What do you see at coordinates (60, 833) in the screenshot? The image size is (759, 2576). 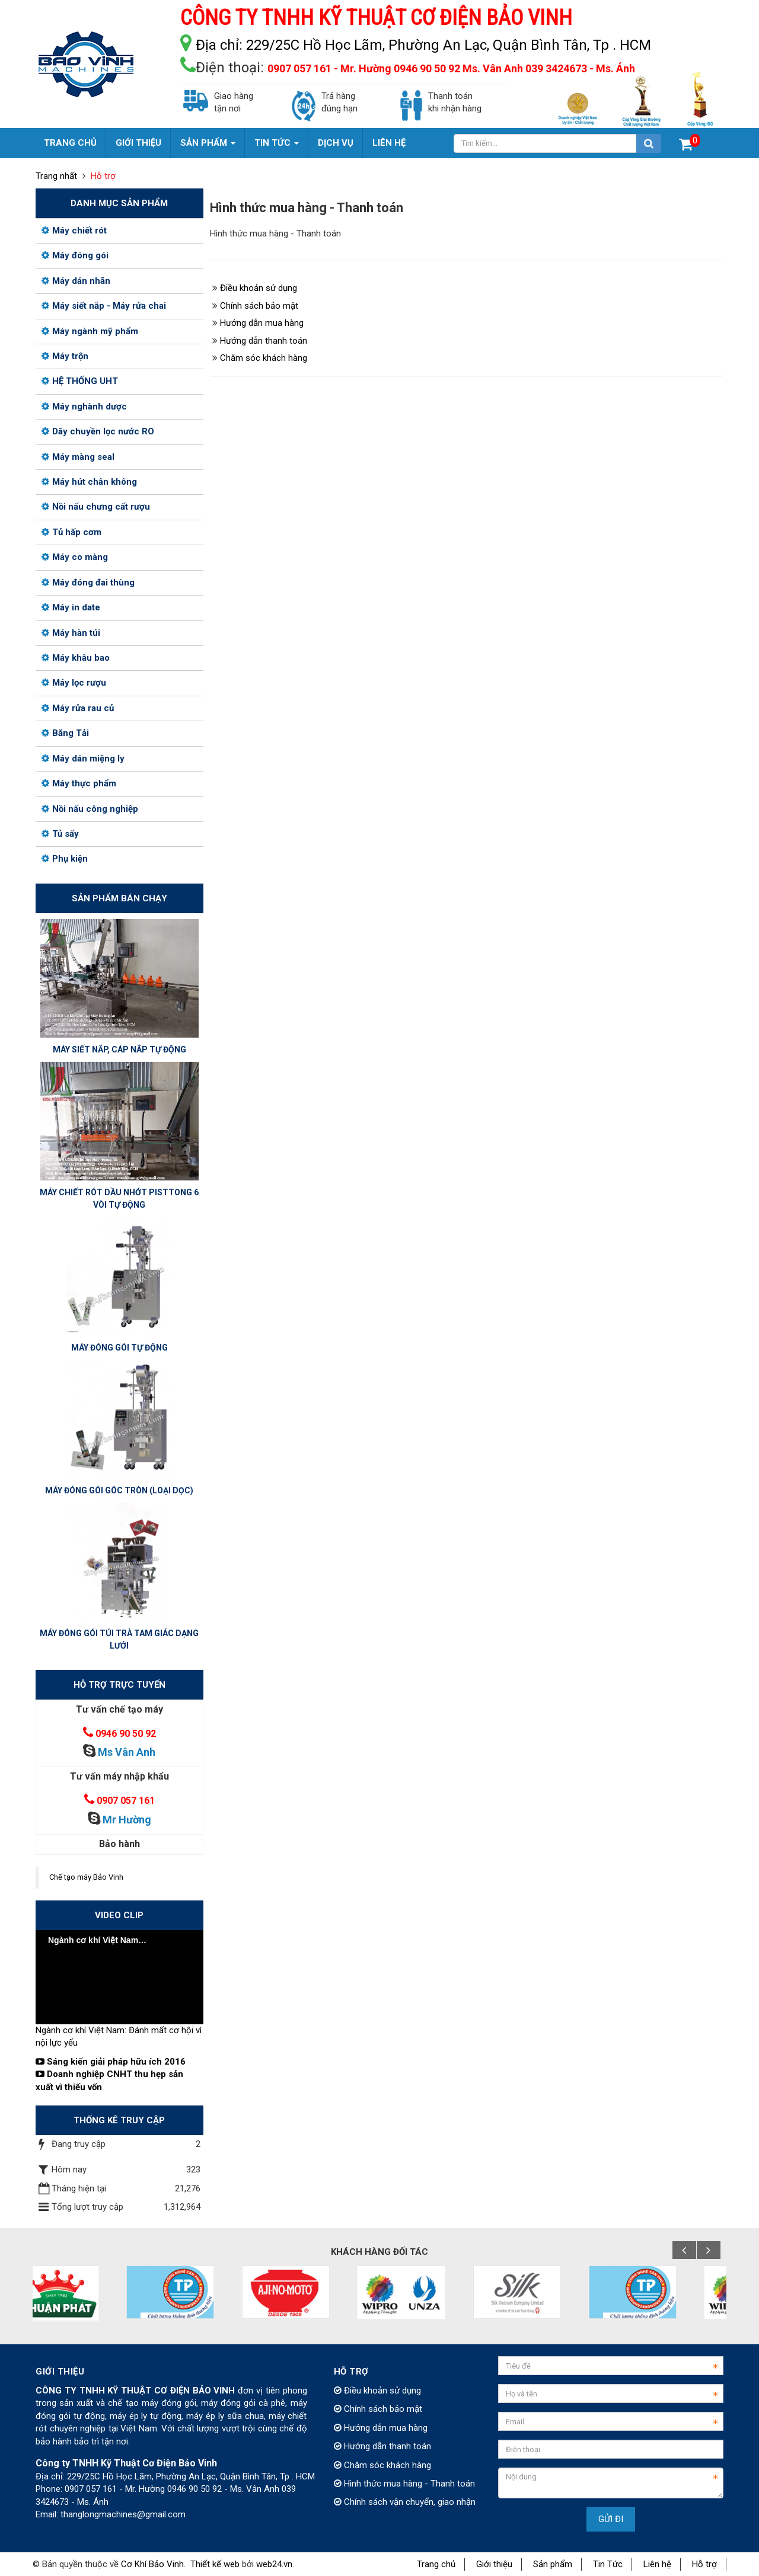 I see `Tủ sấy` at bounding box center [60, 833].